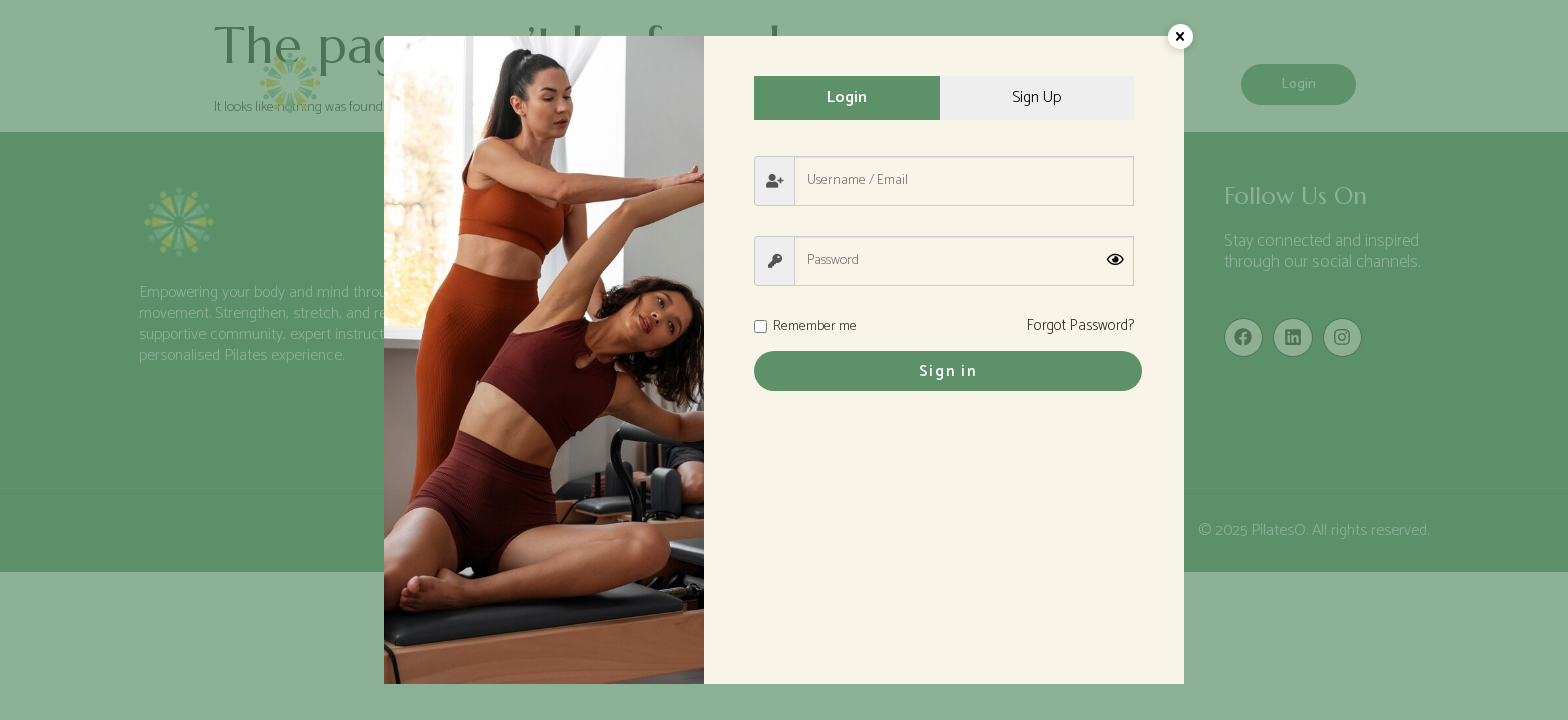 The height and width of the screenshot is (720, 1568). I want to click on Forgot Password?, so click(1080, 327).